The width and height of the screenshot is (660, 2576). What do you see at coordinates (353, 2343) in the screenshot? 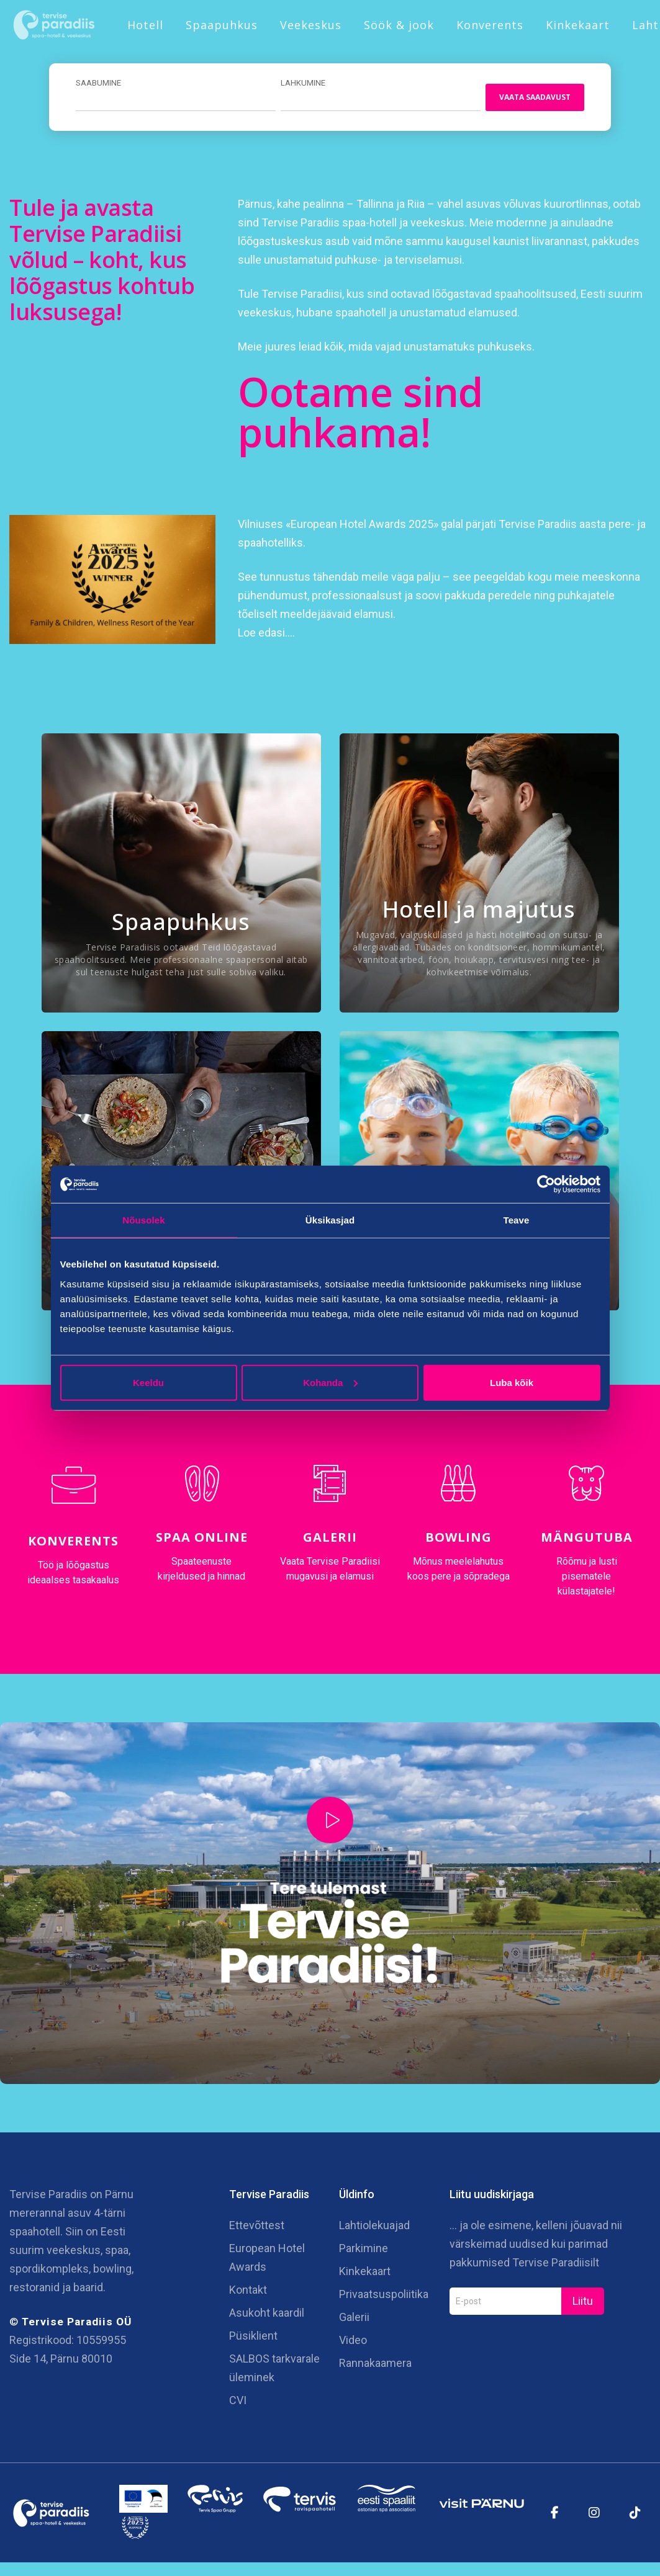
I see `Video` at bounding box center [353, 2343].